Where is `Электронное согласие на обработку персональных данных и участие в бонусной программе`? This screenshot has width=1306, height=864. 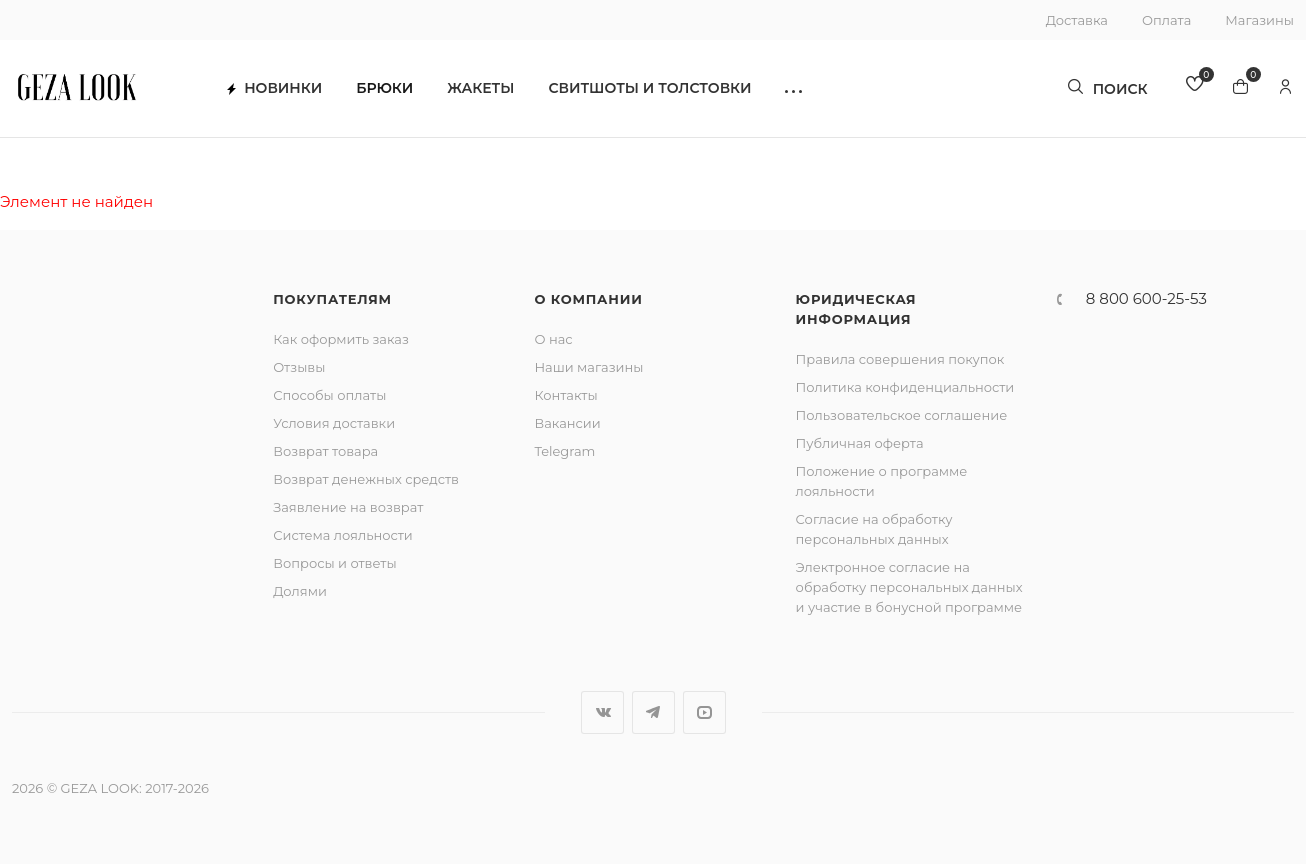 Электронное согласие на обработку персональных данных и участие в бонусной программе is located at coordinates (909, 587).